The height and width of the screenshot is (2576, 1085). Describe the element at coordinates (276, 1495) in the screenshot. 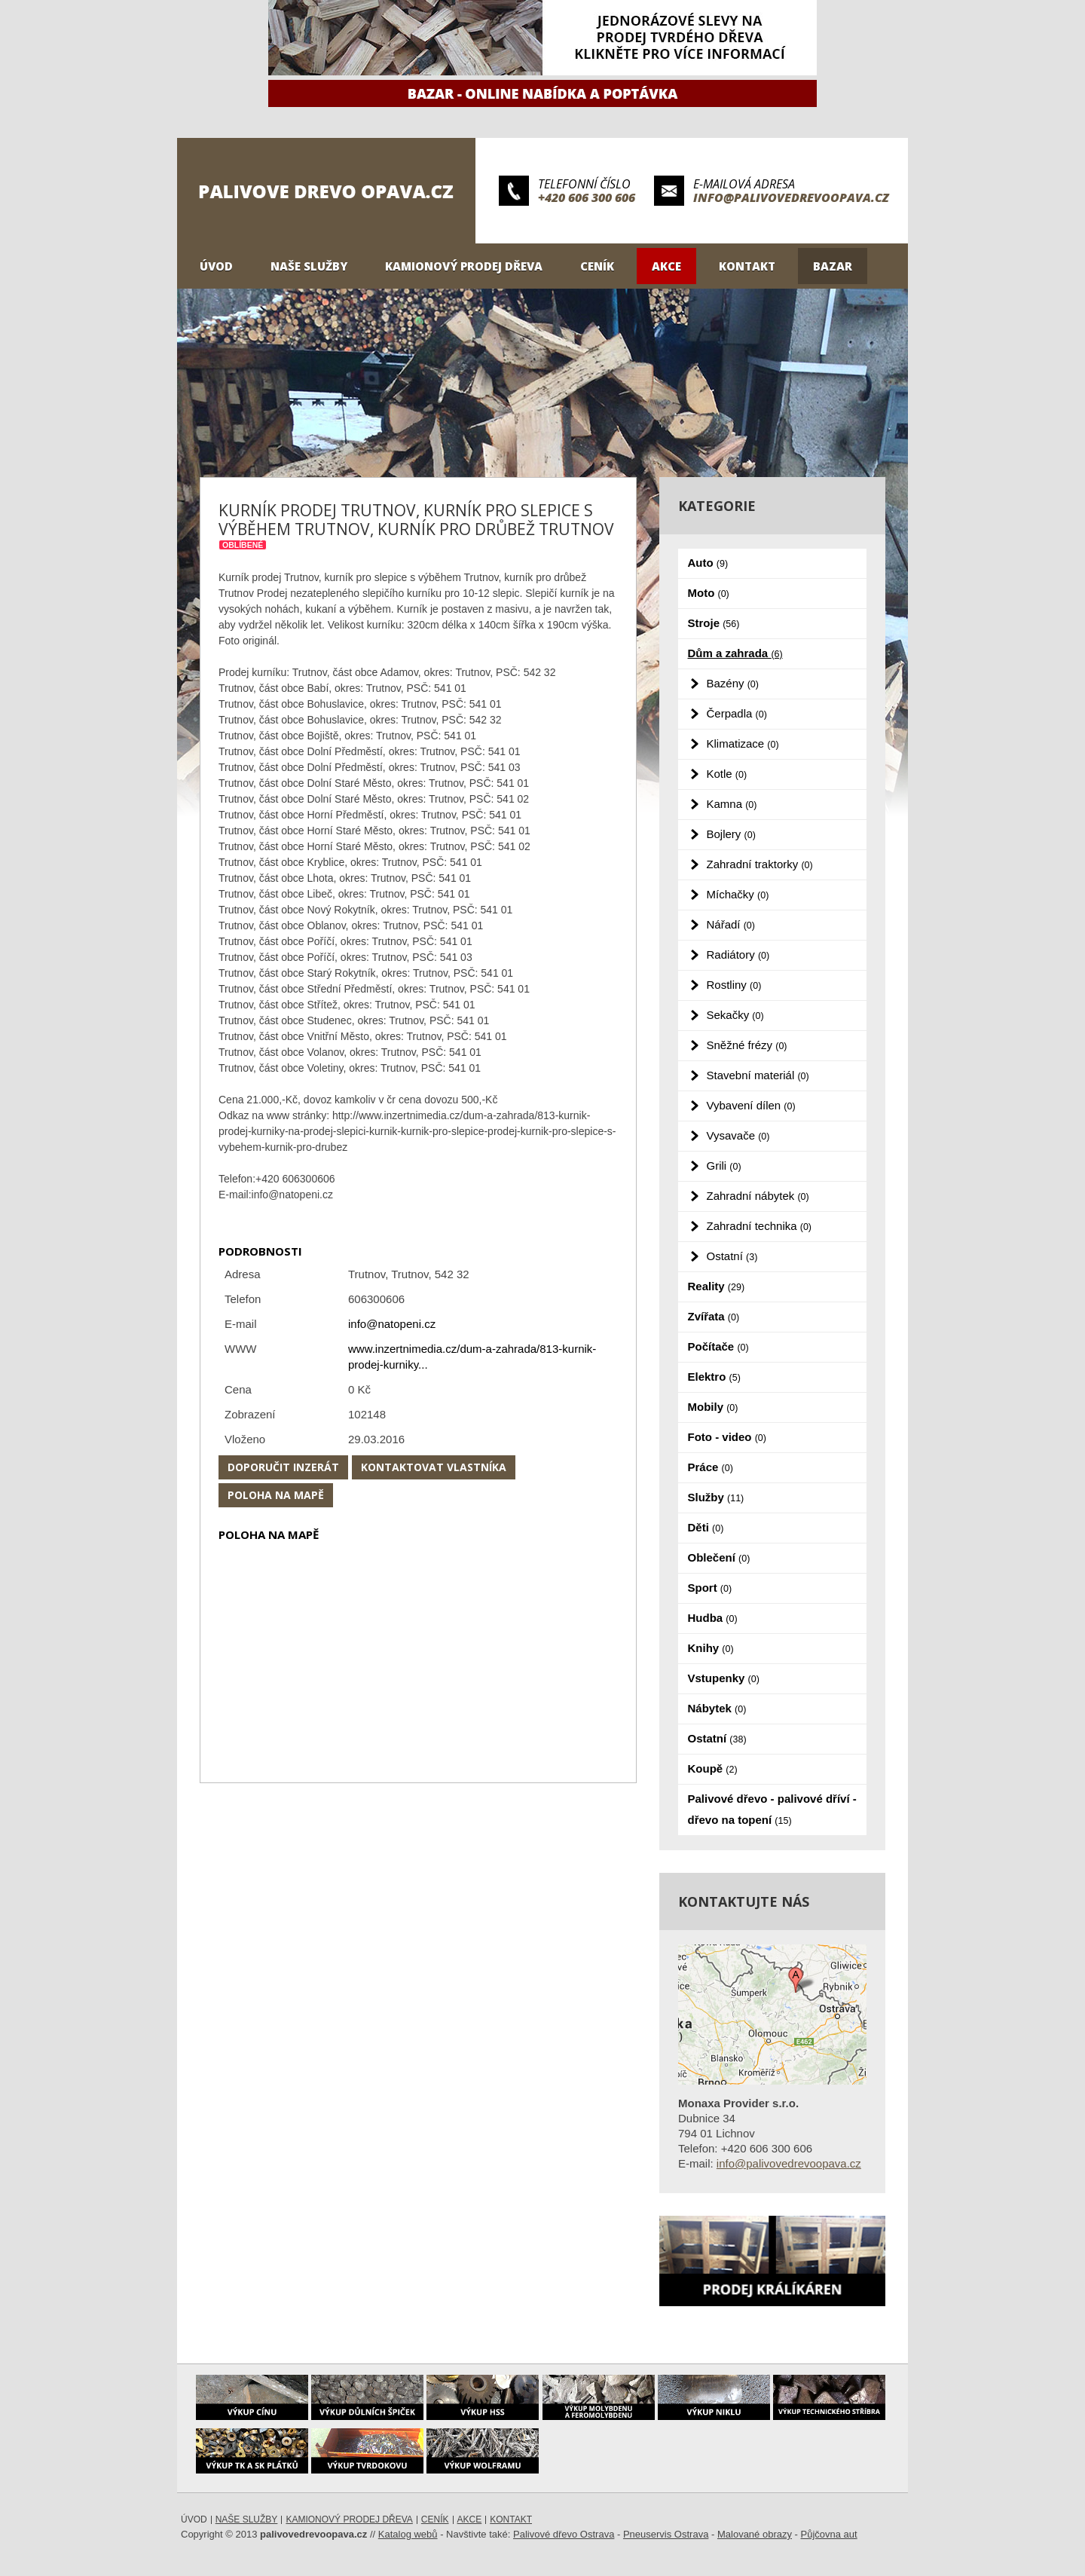

I see `Poloha na mapě` at that location.